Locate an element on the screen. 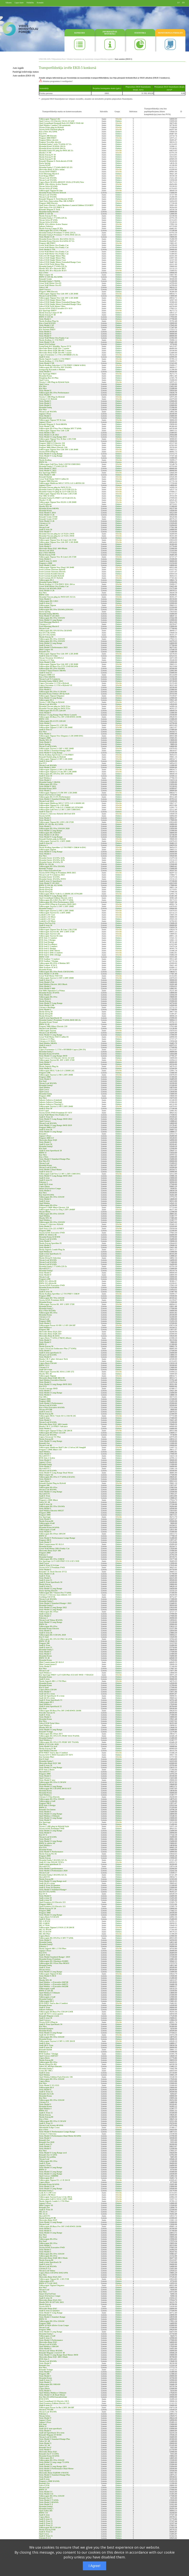 This screenshot has height=2576, width=189. Nissan Leaf 30 kWh is located at coordinates (48, 1028).